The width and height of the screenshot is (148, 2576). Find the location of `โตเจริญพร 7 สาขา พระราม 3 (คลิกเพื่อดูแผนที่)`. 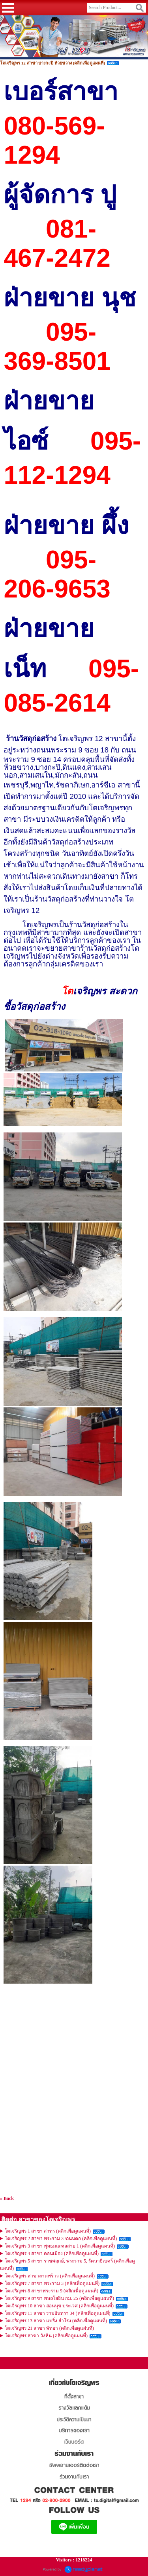

โตเจริญพร 7 สาขา พระราม 3 (คลิกเพื่อดูแผนที่) is located at coordinates (52, 2283).